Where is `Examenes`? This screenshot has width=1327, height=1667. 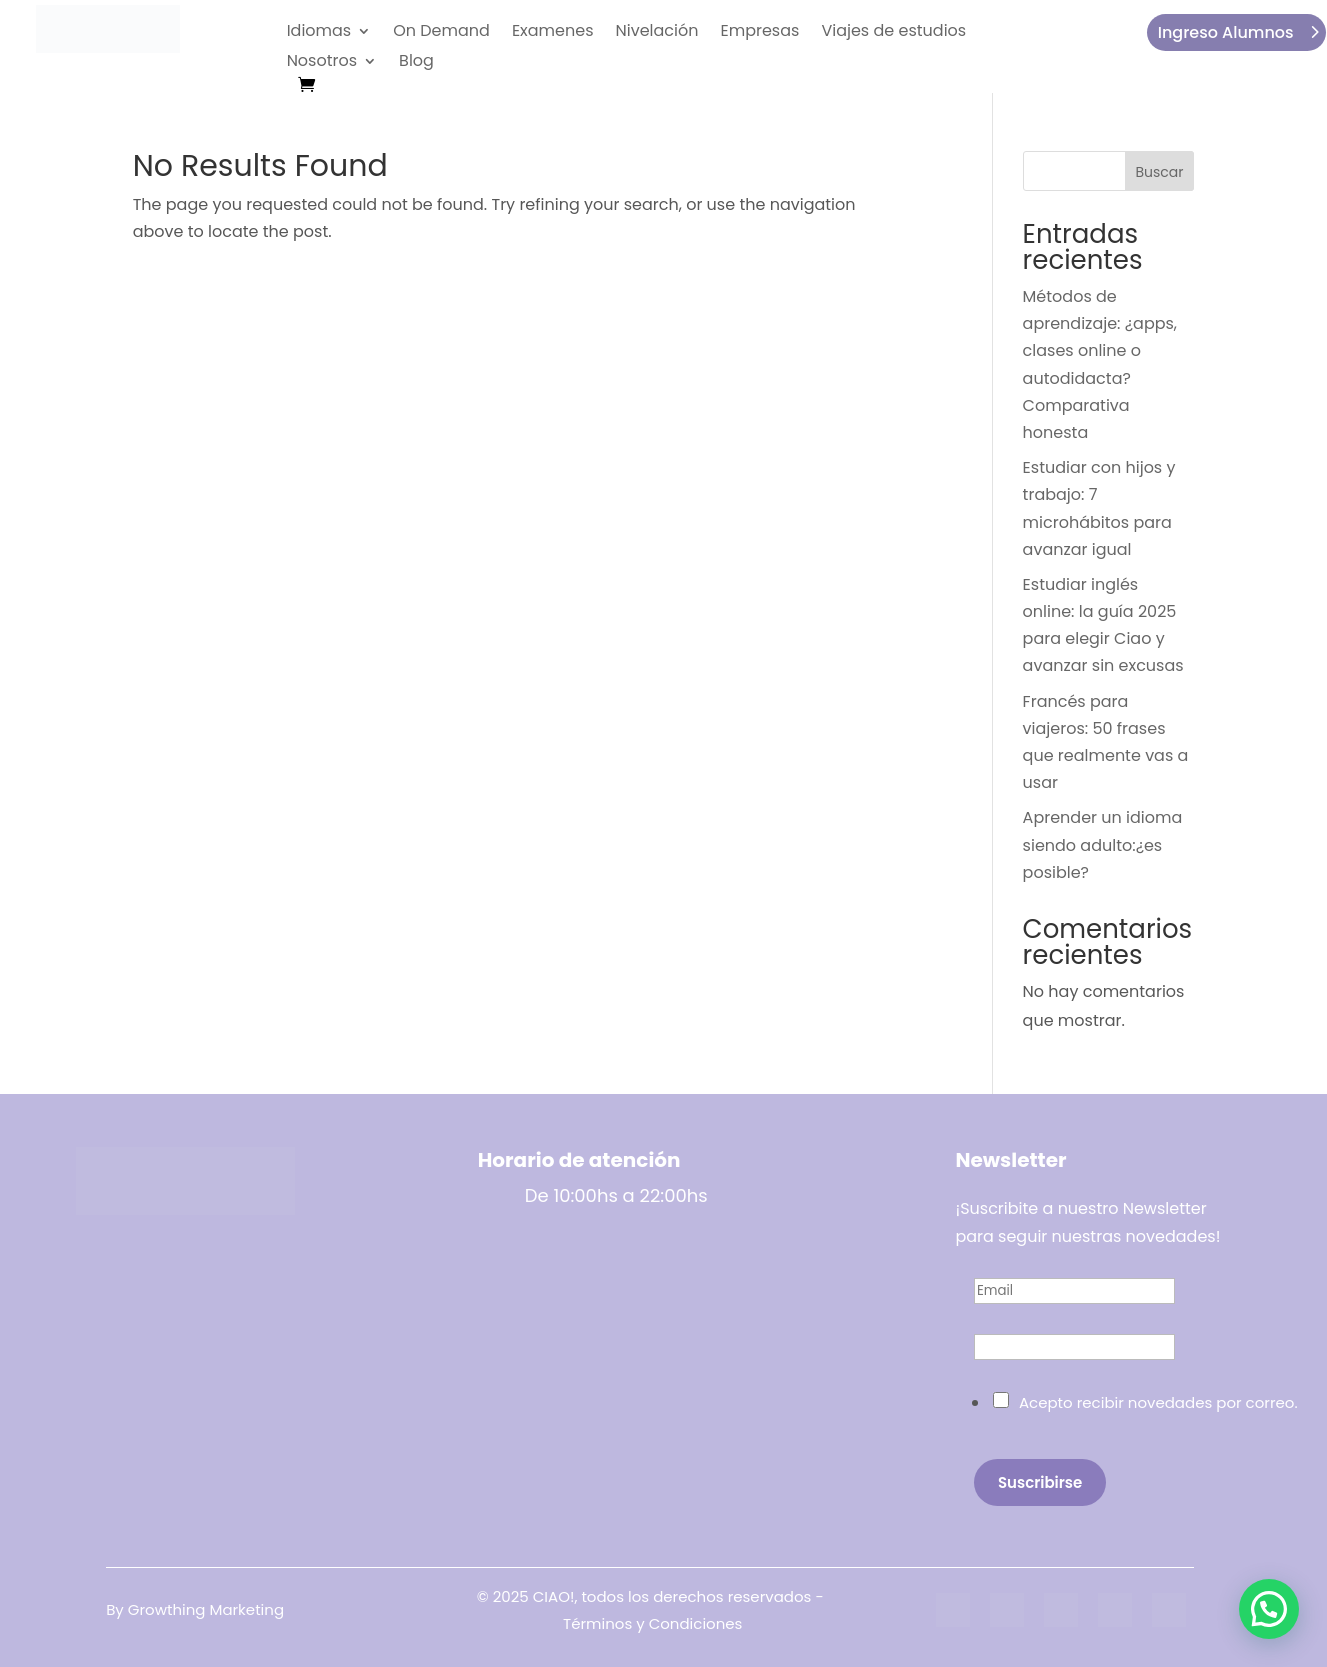 Examenes is located at coordinates (553, 33).